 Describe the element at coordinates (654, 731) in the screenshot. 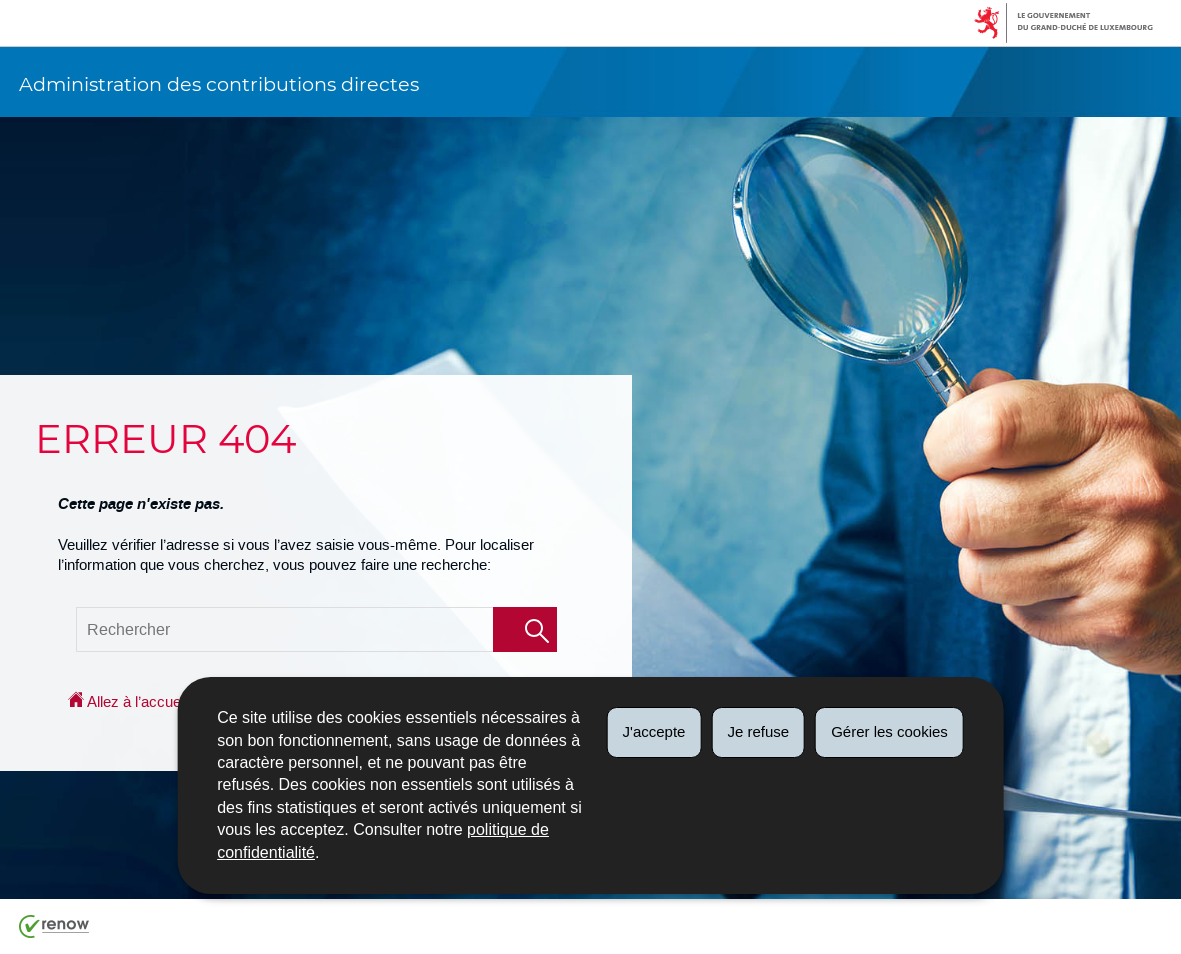

I see `J'accepte` at that location.